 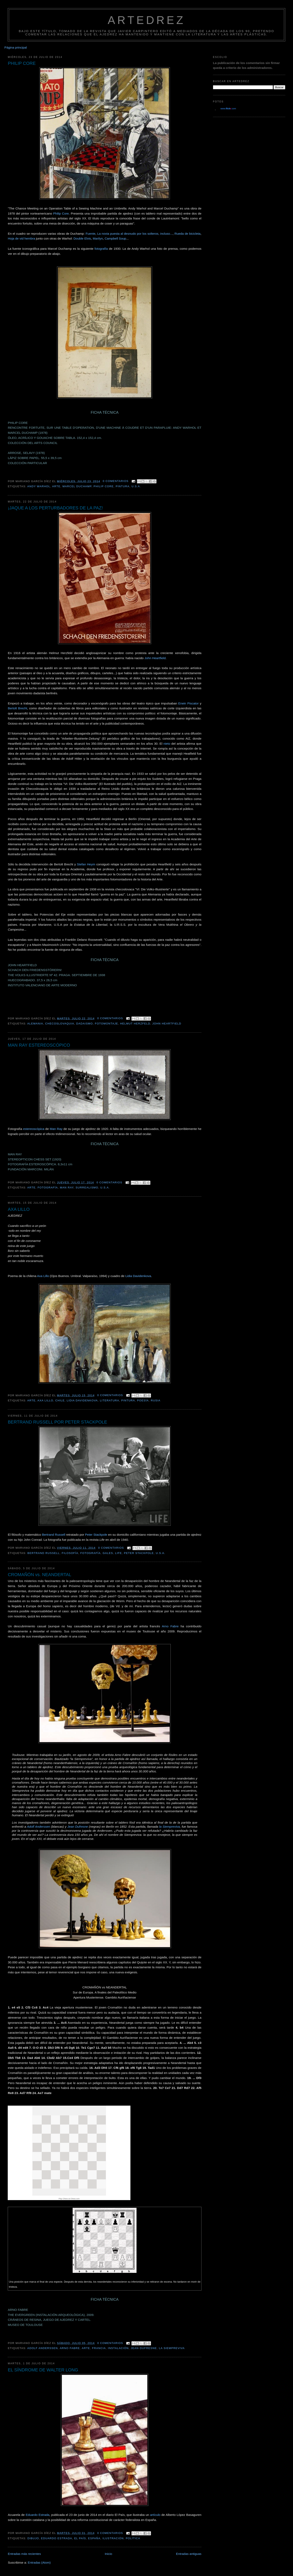 What do you see at coordinates (61, 213) in the screenshot?
I see `Philip Core` at bounding box center [61, 213].